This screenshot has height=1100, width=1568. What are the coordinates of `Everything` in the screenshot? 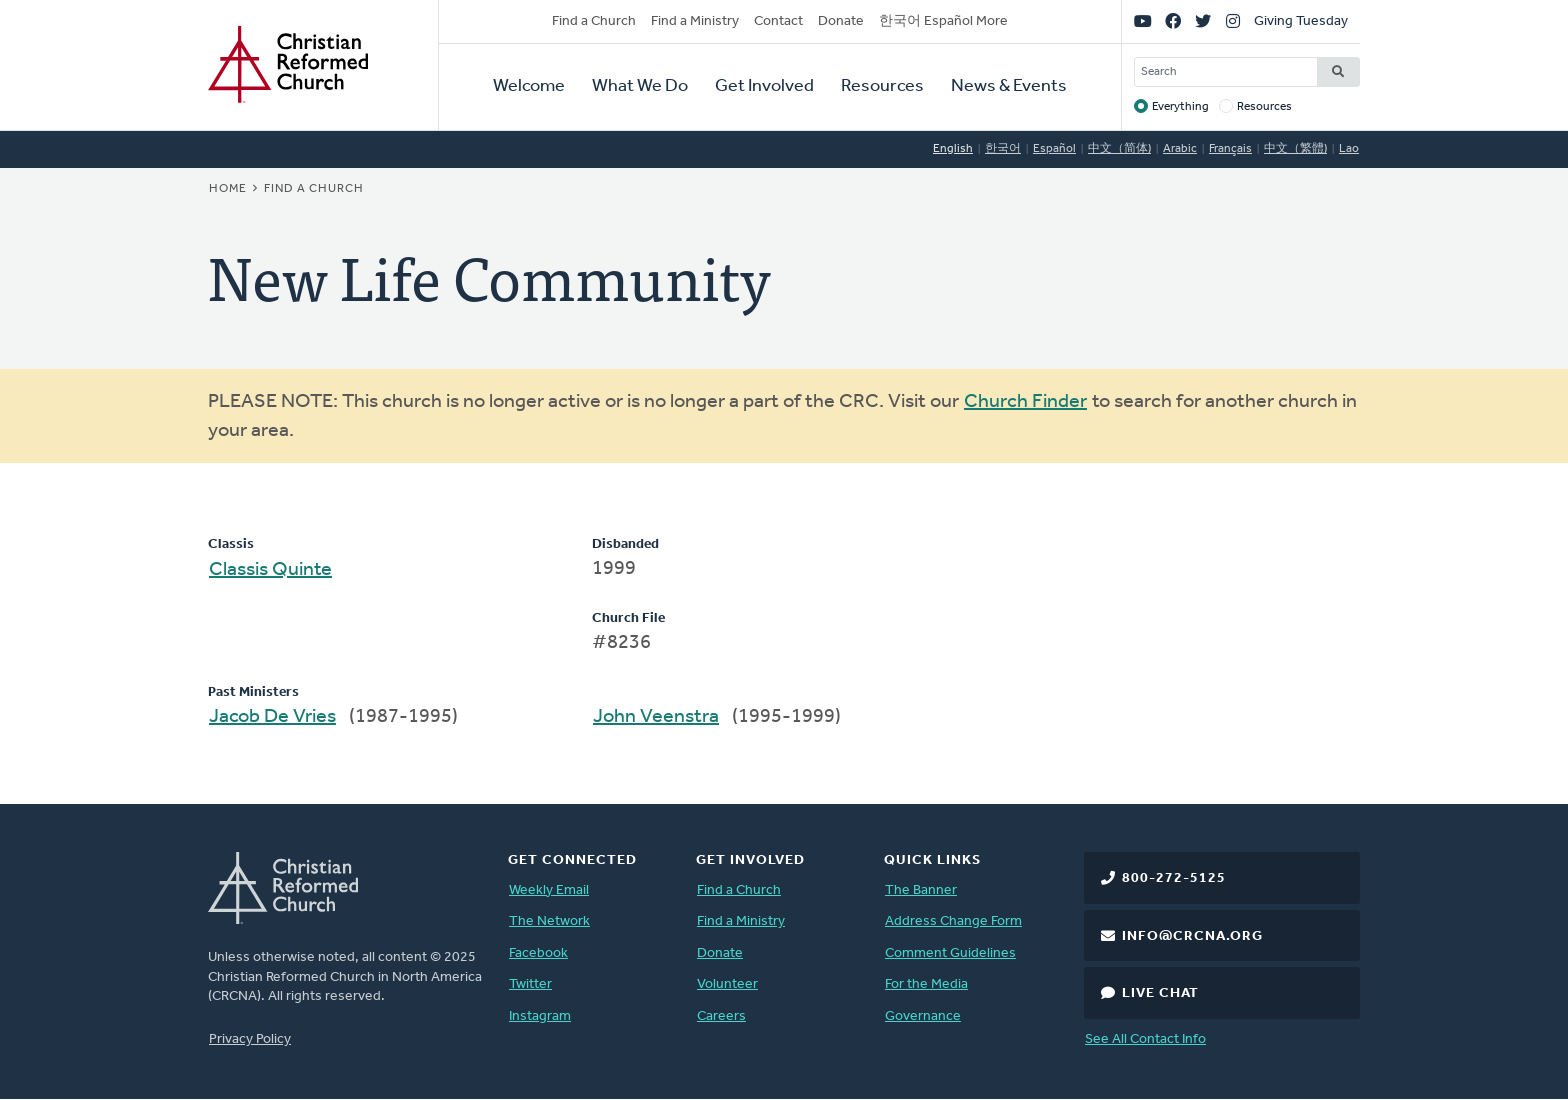 It's located at (1180, 107).